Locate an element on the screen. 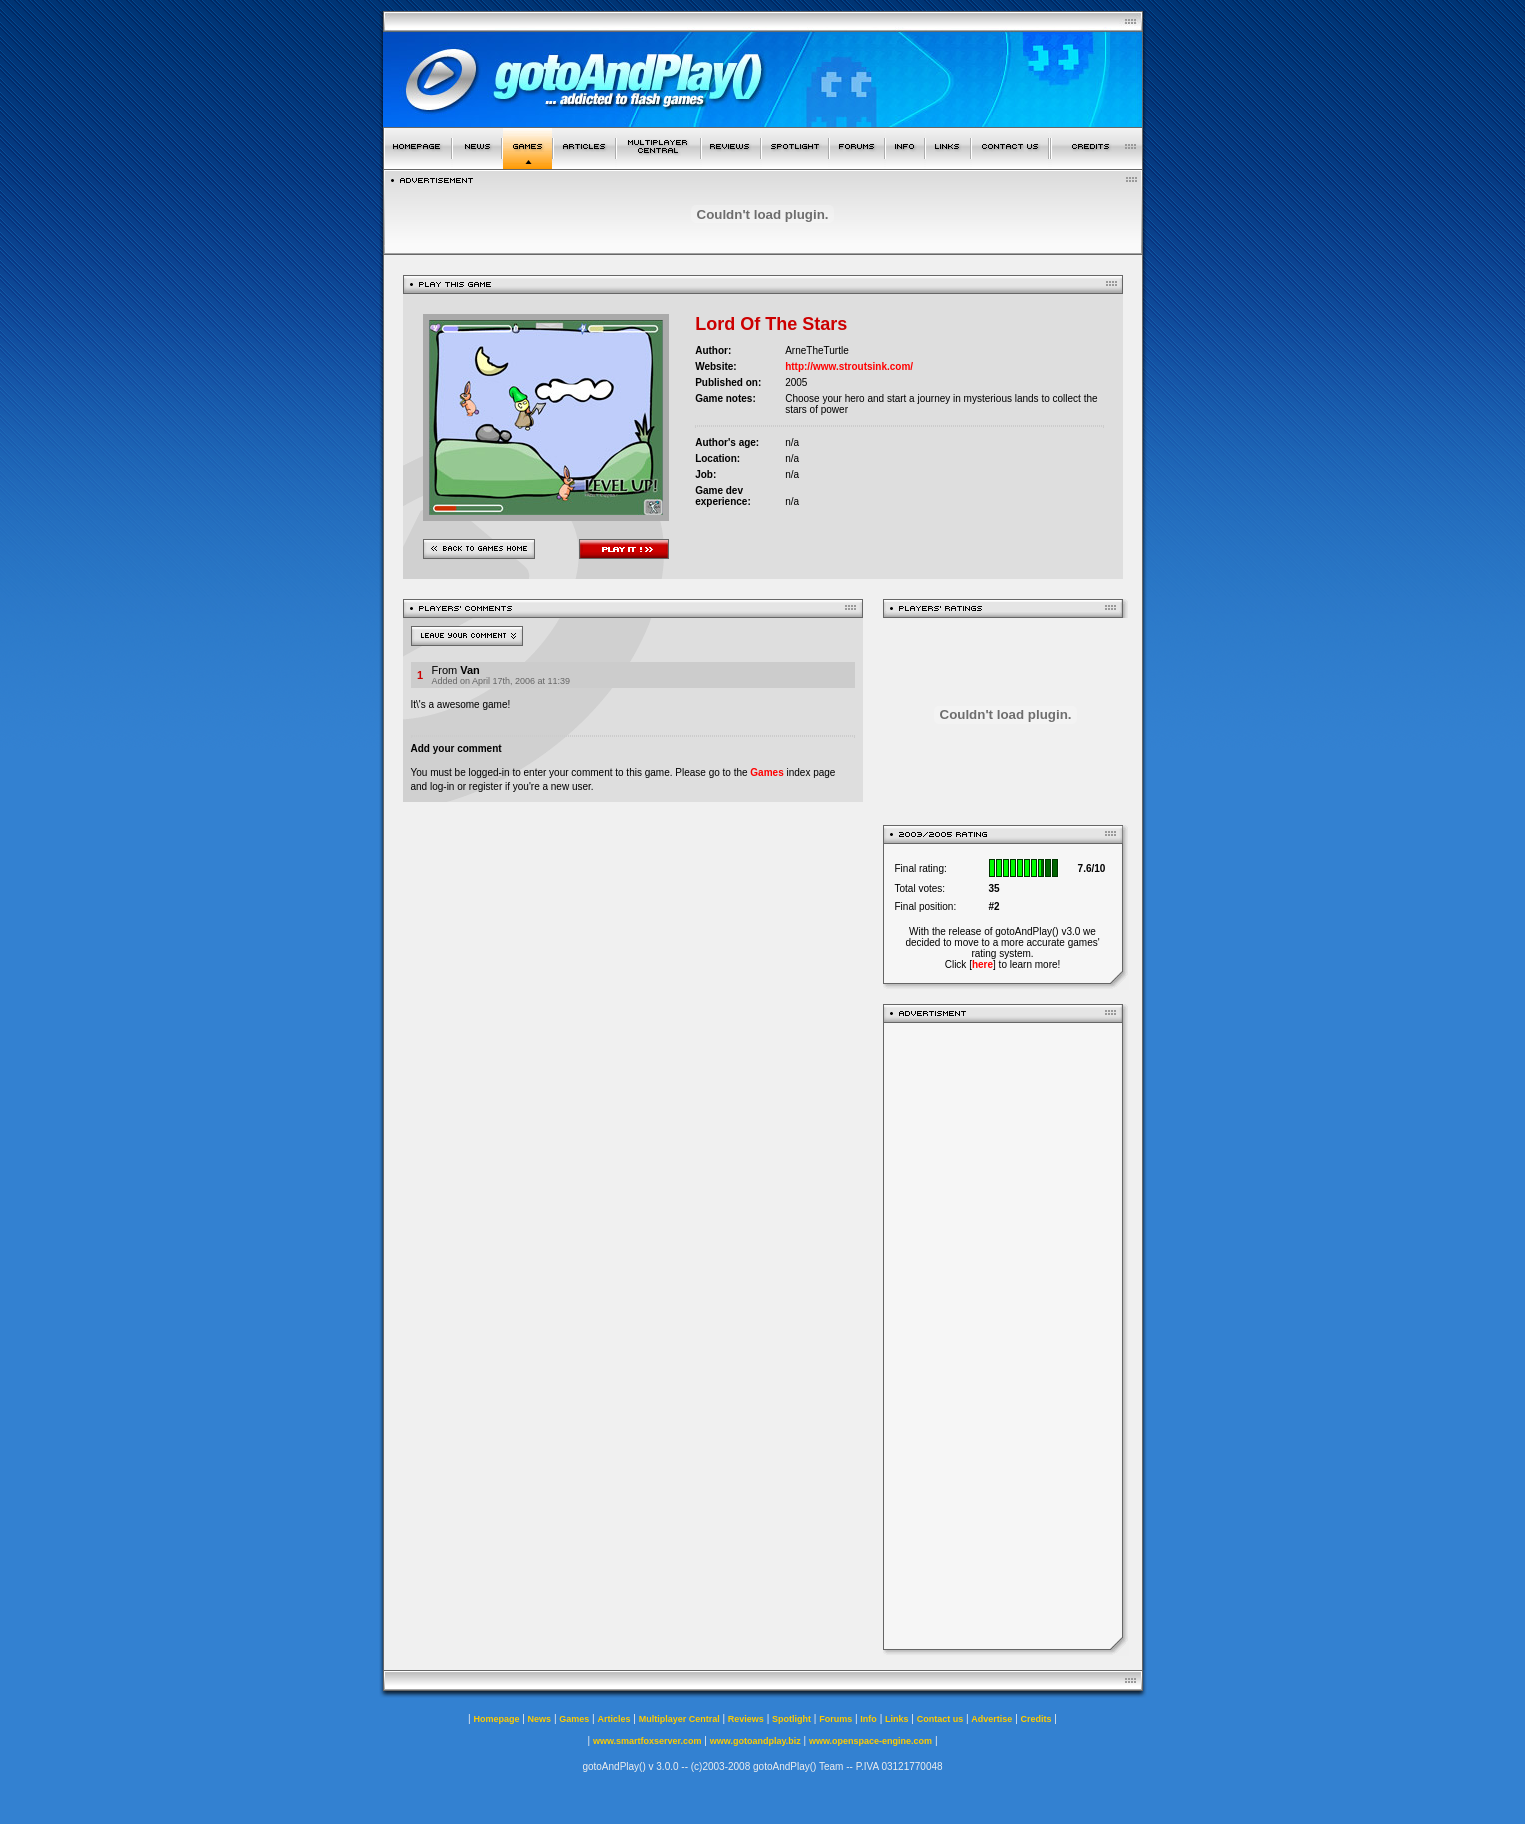  Advertise is located at coordinates (991, 1719).